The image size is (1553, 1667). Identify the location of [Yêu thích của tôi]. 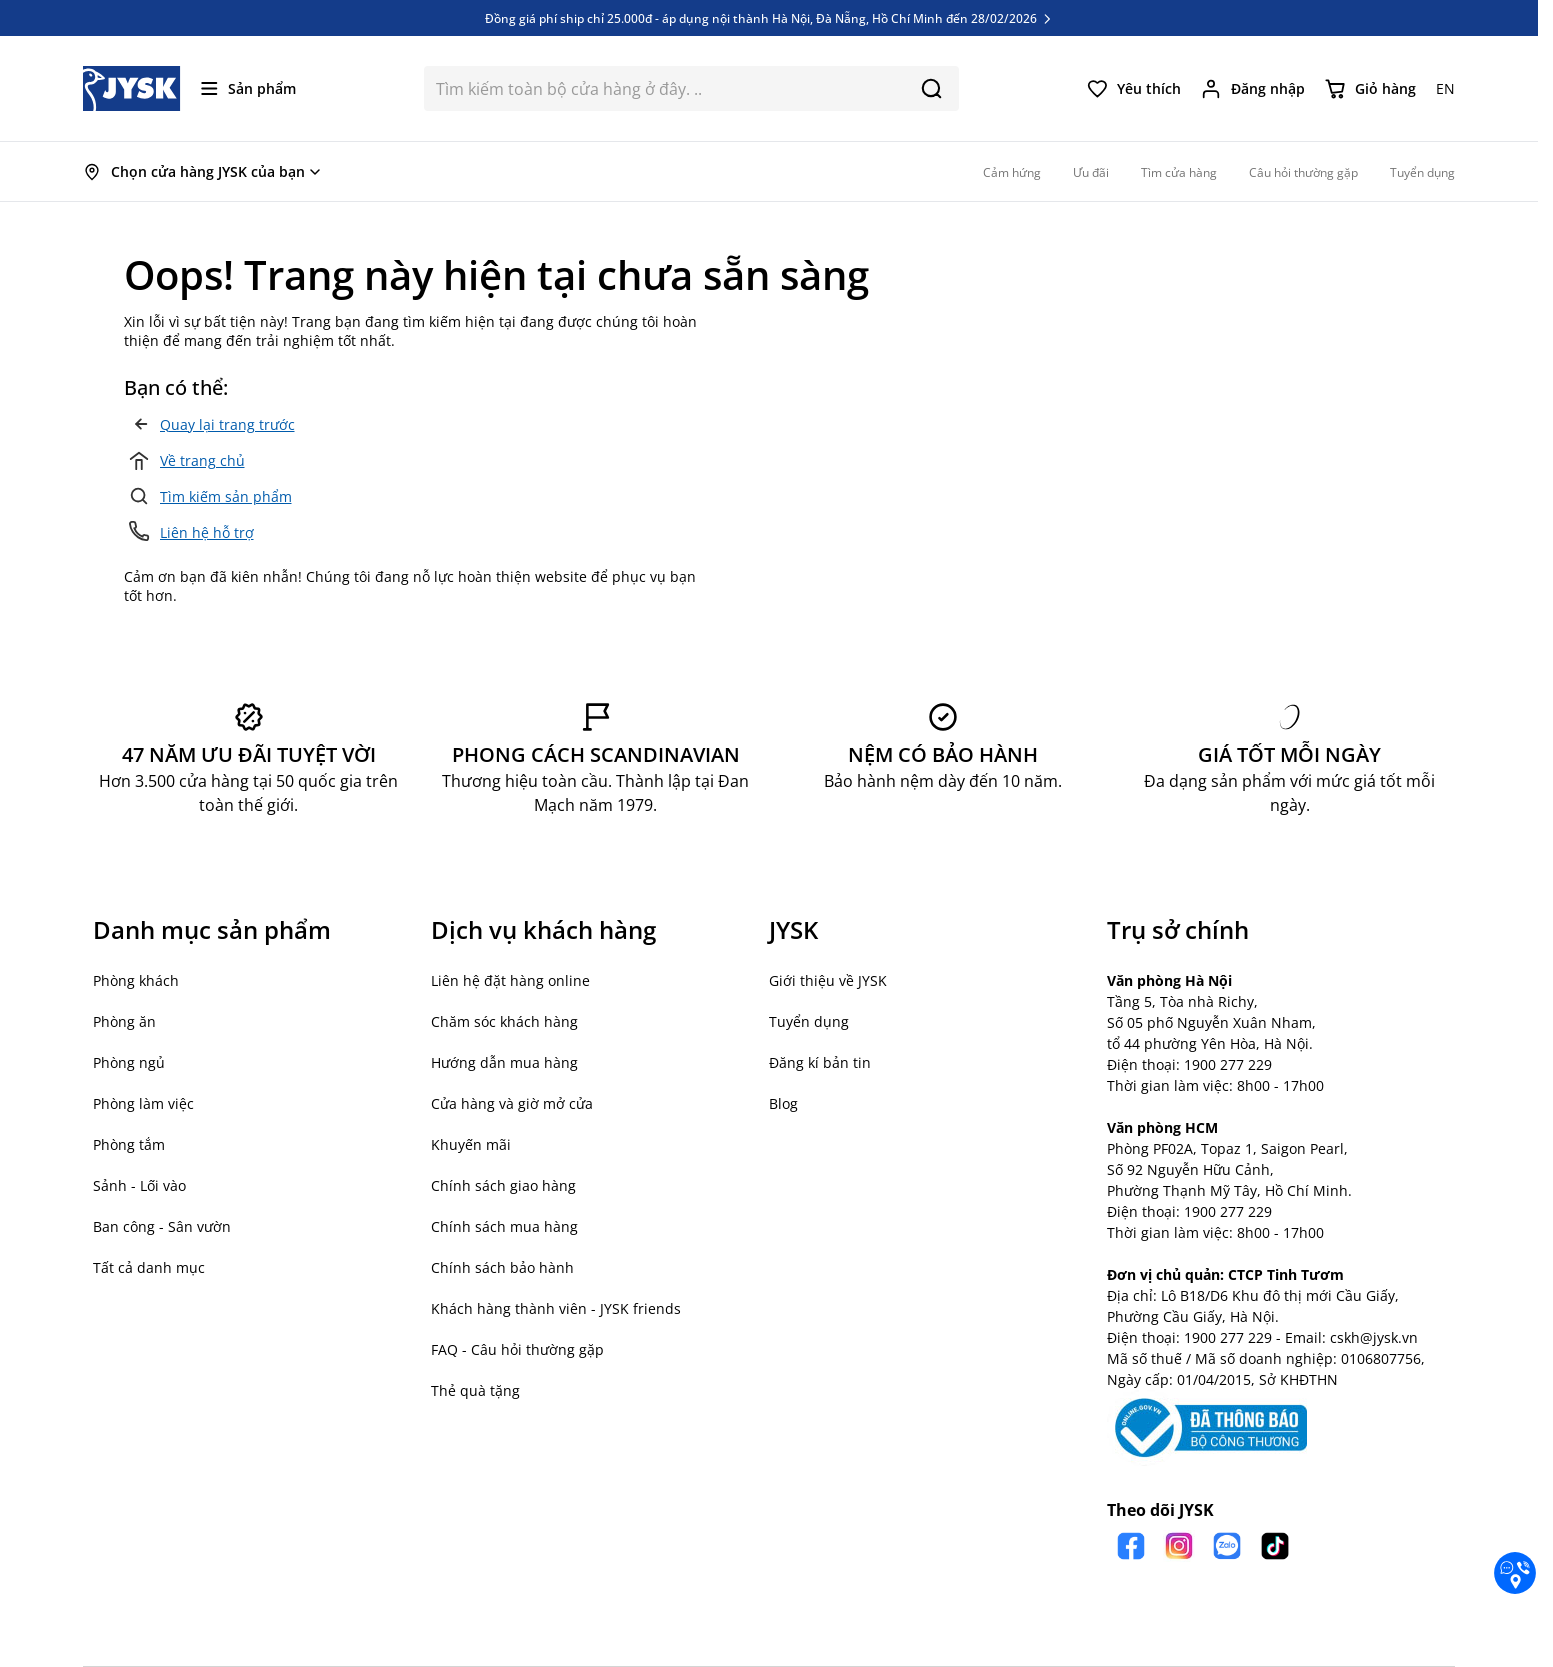
(1134, 89).